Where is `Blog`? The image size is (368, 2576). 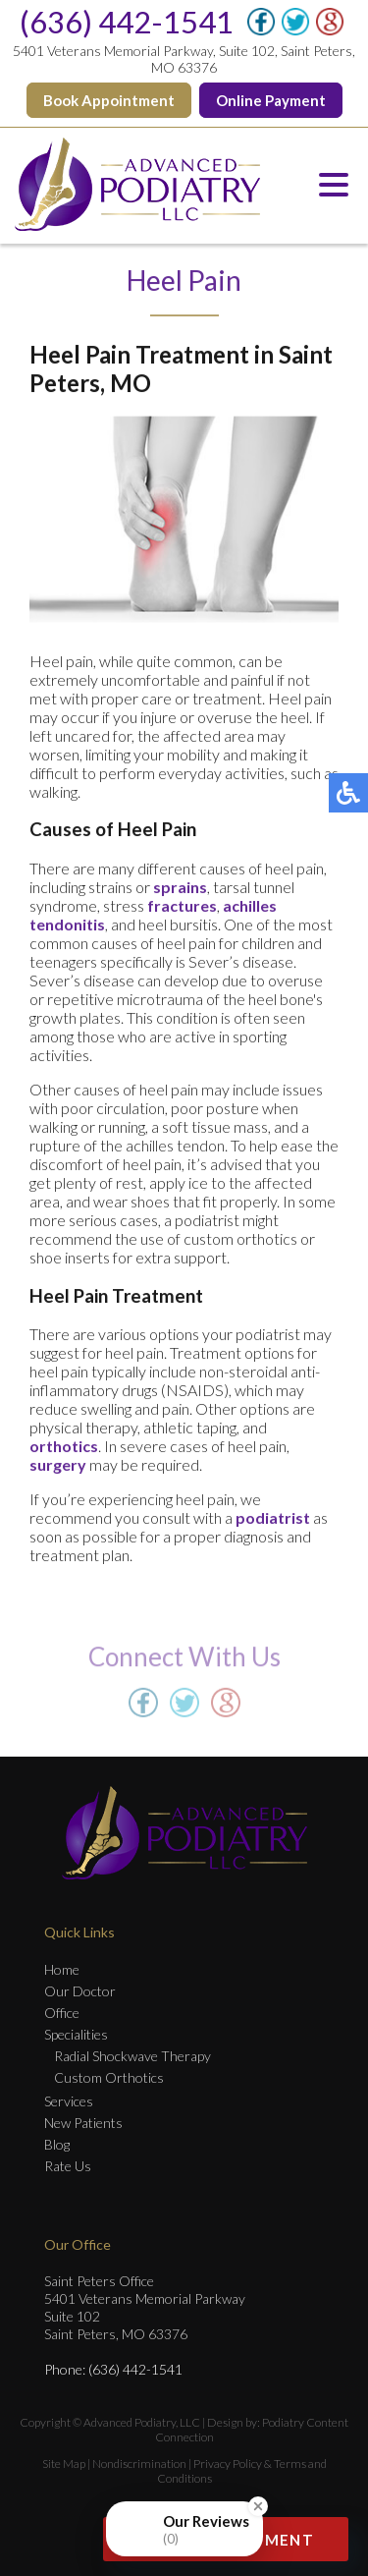
Blog is located at coordinates (57, 2144).